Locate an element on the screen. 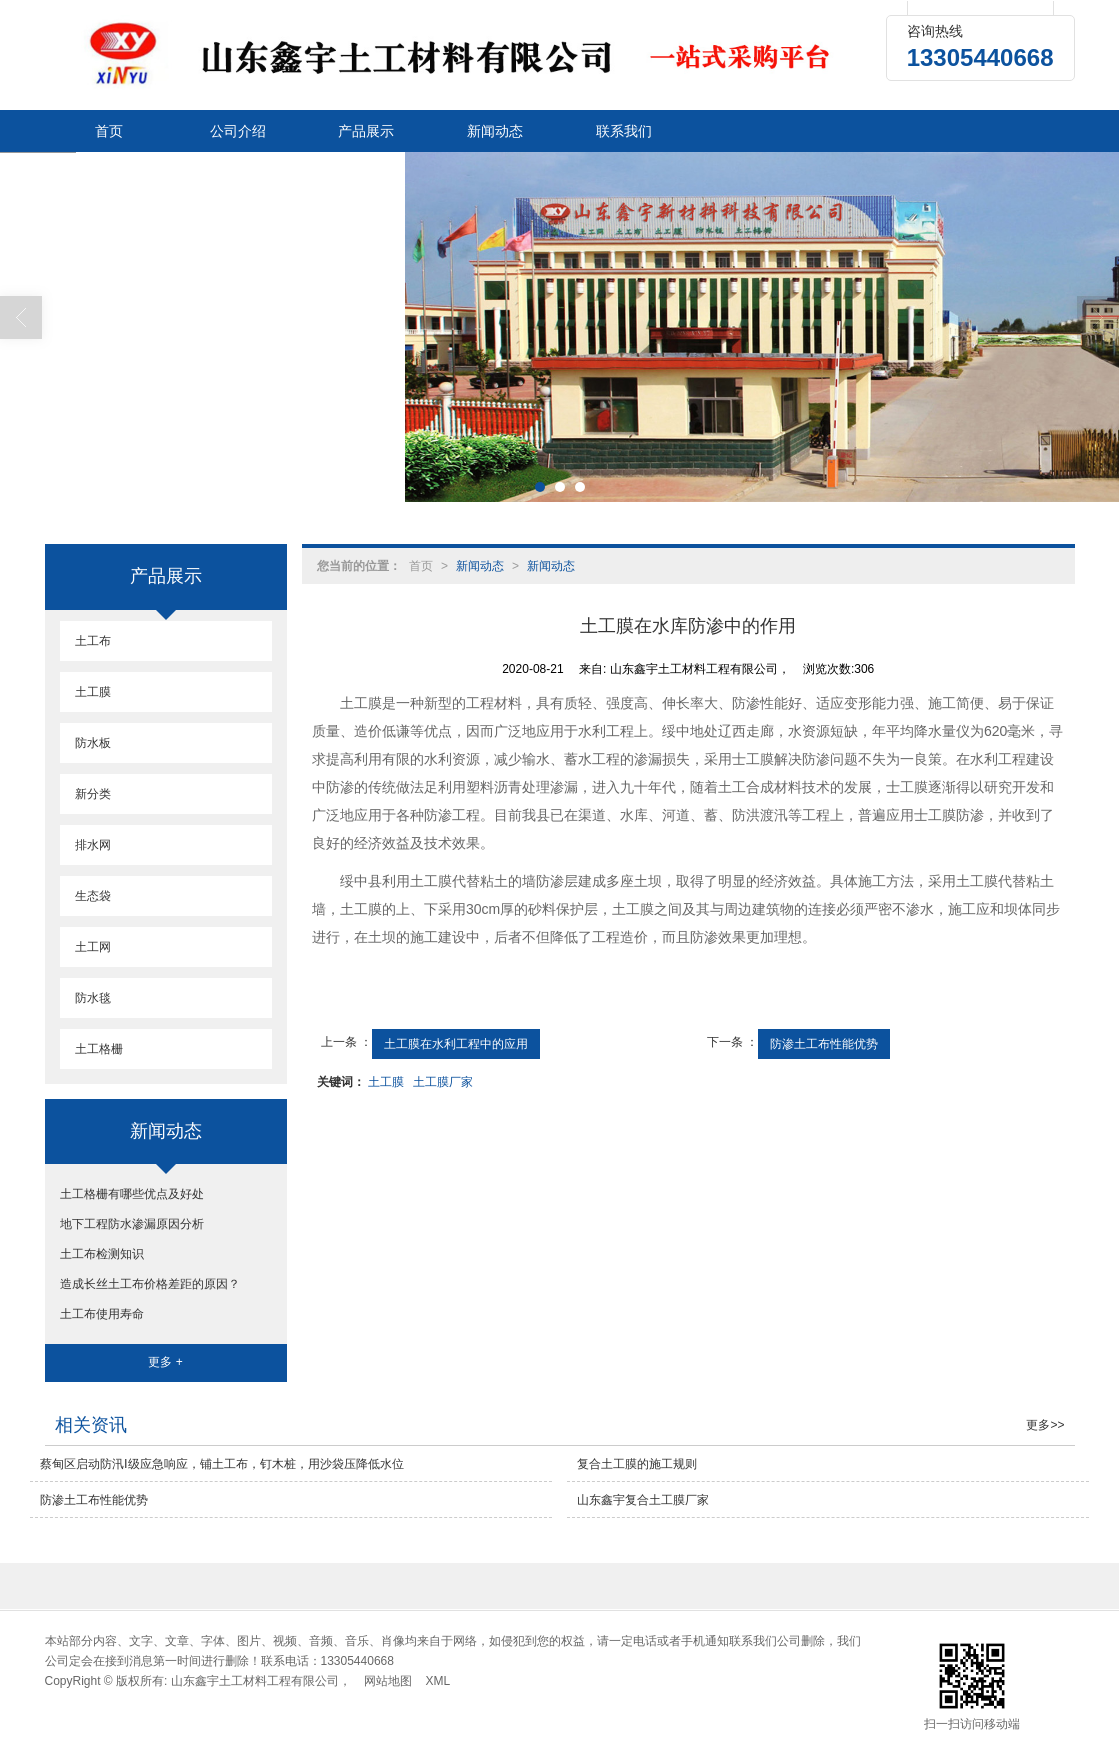 The height and width of the screenshot is (1763, 1119). 排水网 is located at coordinates (93, 845).